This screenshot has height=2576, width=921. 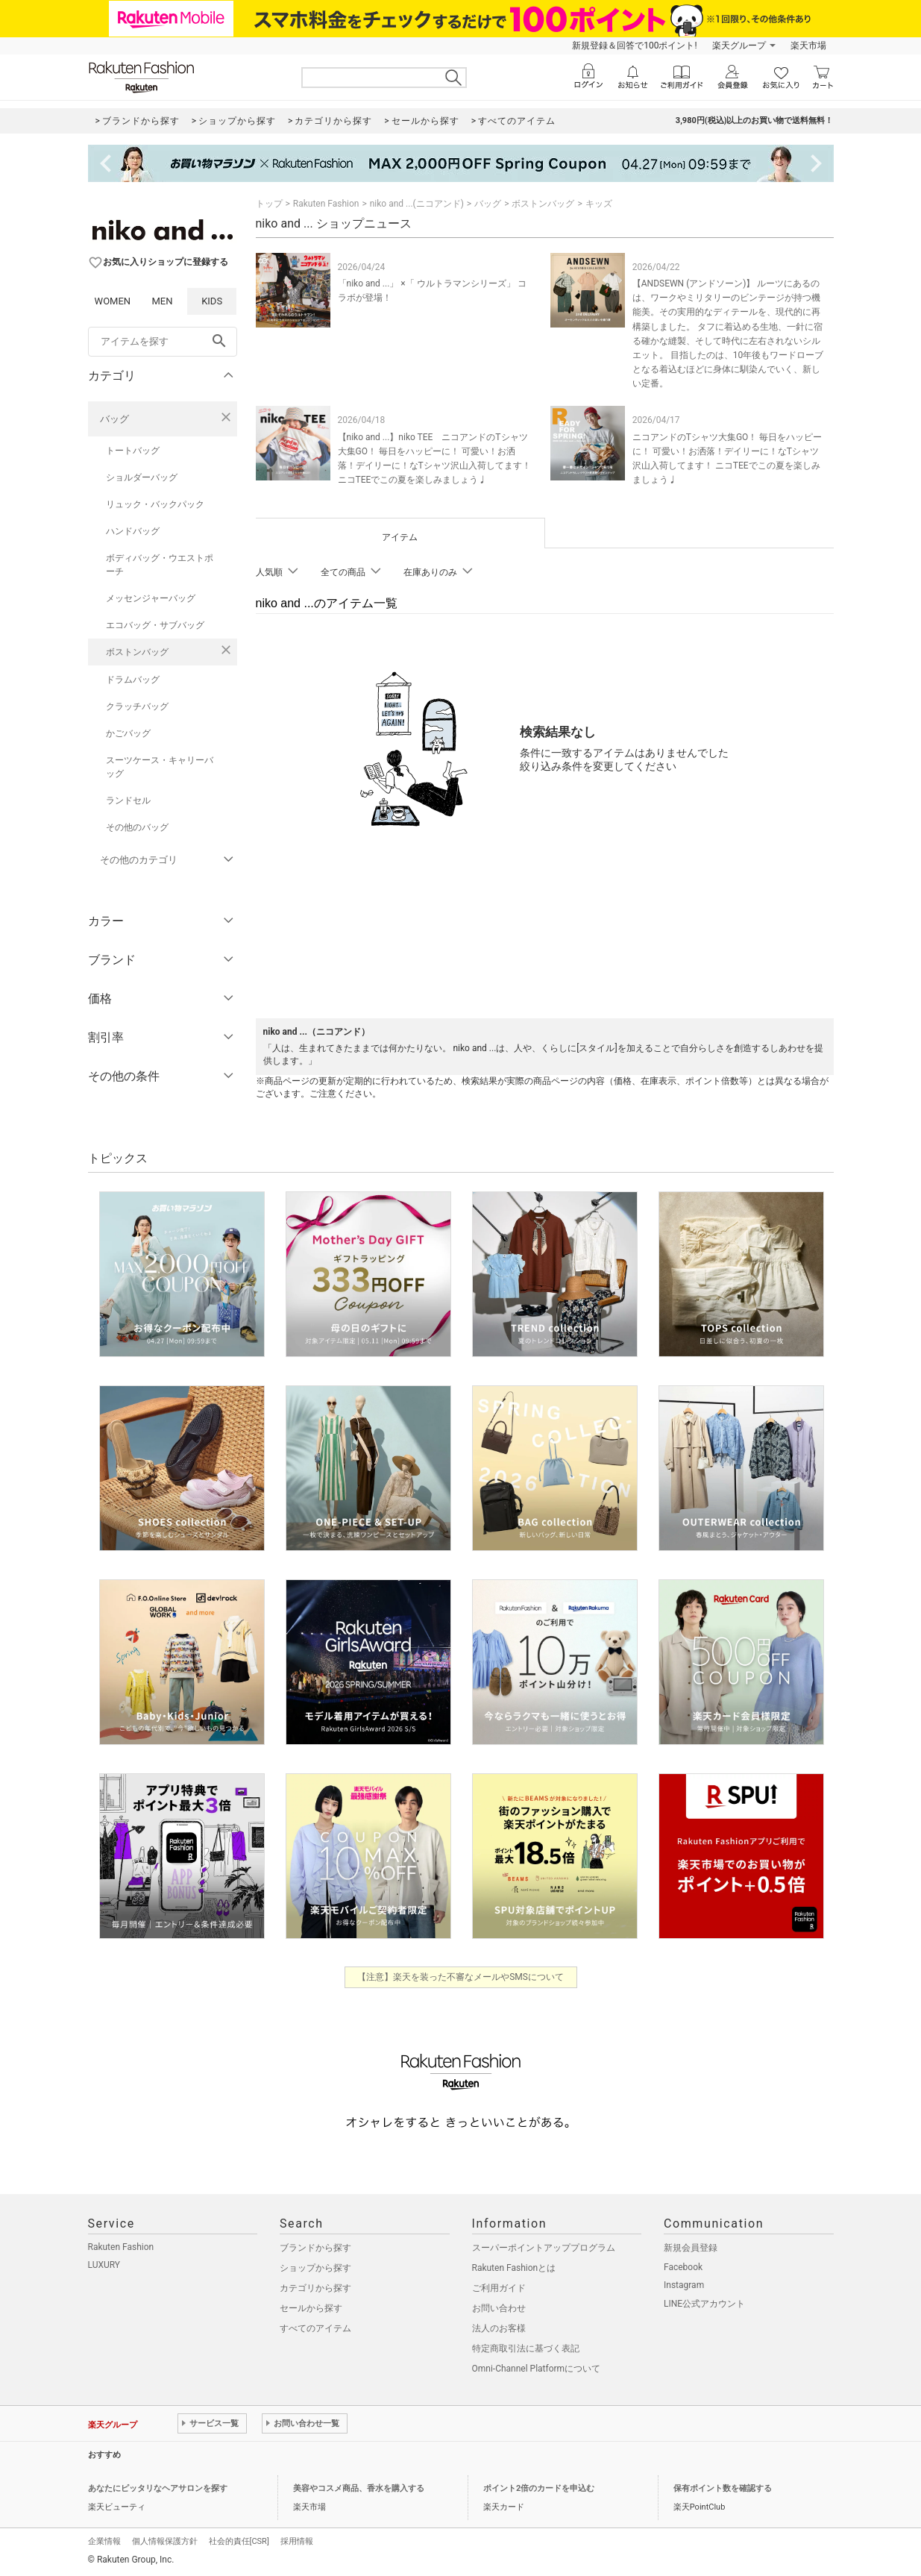 What do you see at coordinates (141, 477) in the screenshot?
I see `ショルダーバッグ` at bounding box center [141, 477].